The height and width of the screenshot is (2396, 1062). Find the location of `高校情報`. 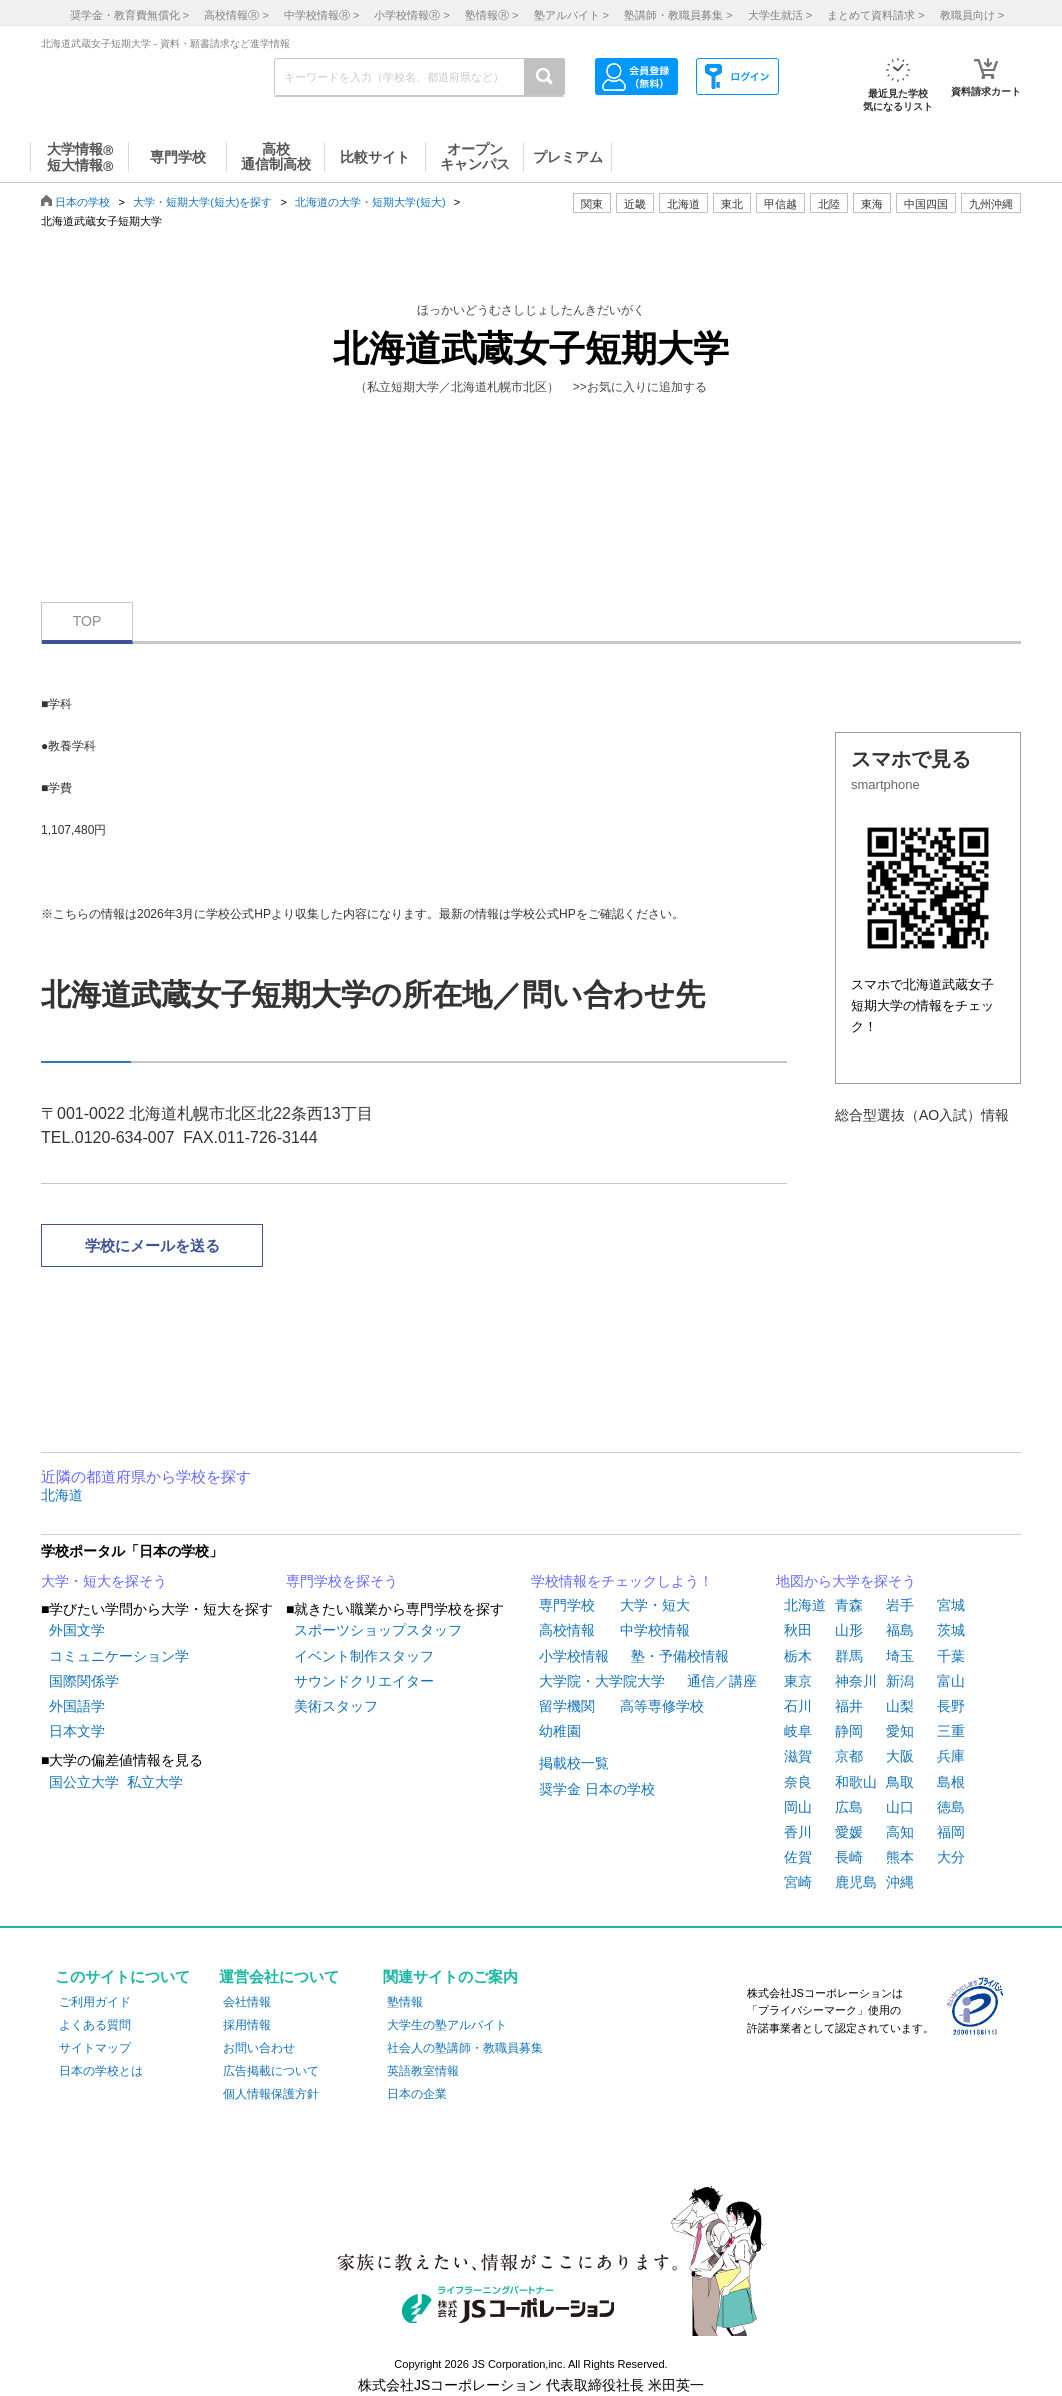

高校情報 is located at coordinates (567, 1630).